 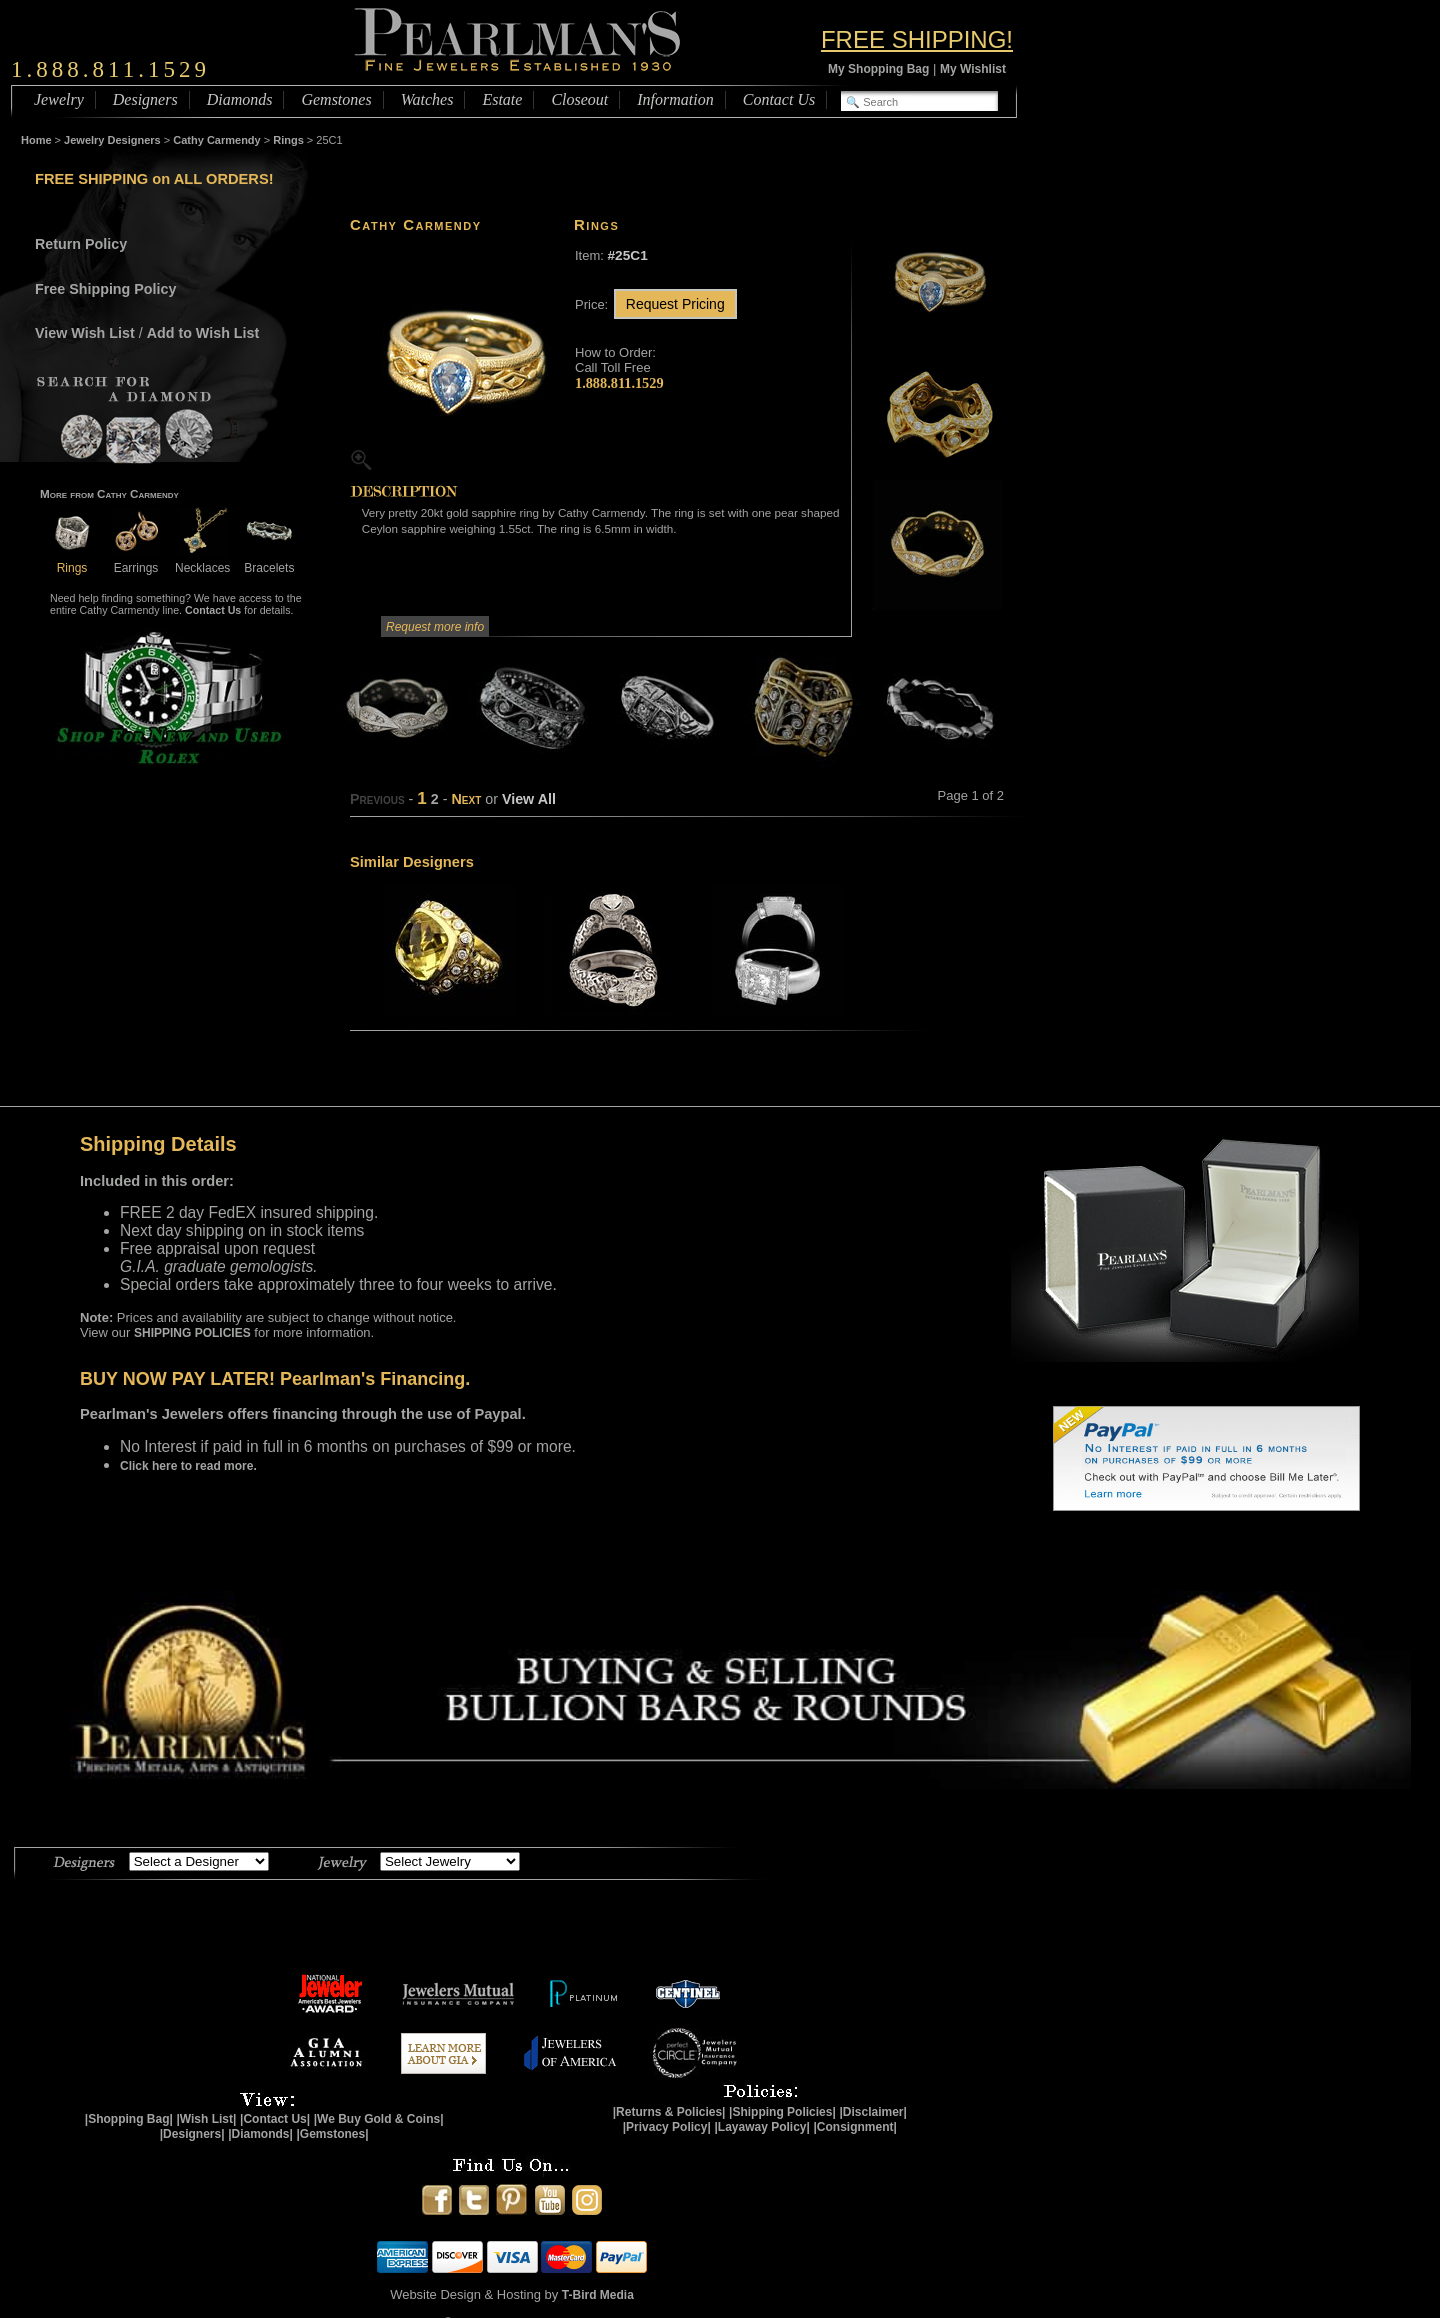 What do you see at coordinates (667, 2127) in the screenshot?
I see `|Privacy Policy|` at bounding box center [667, 2127].